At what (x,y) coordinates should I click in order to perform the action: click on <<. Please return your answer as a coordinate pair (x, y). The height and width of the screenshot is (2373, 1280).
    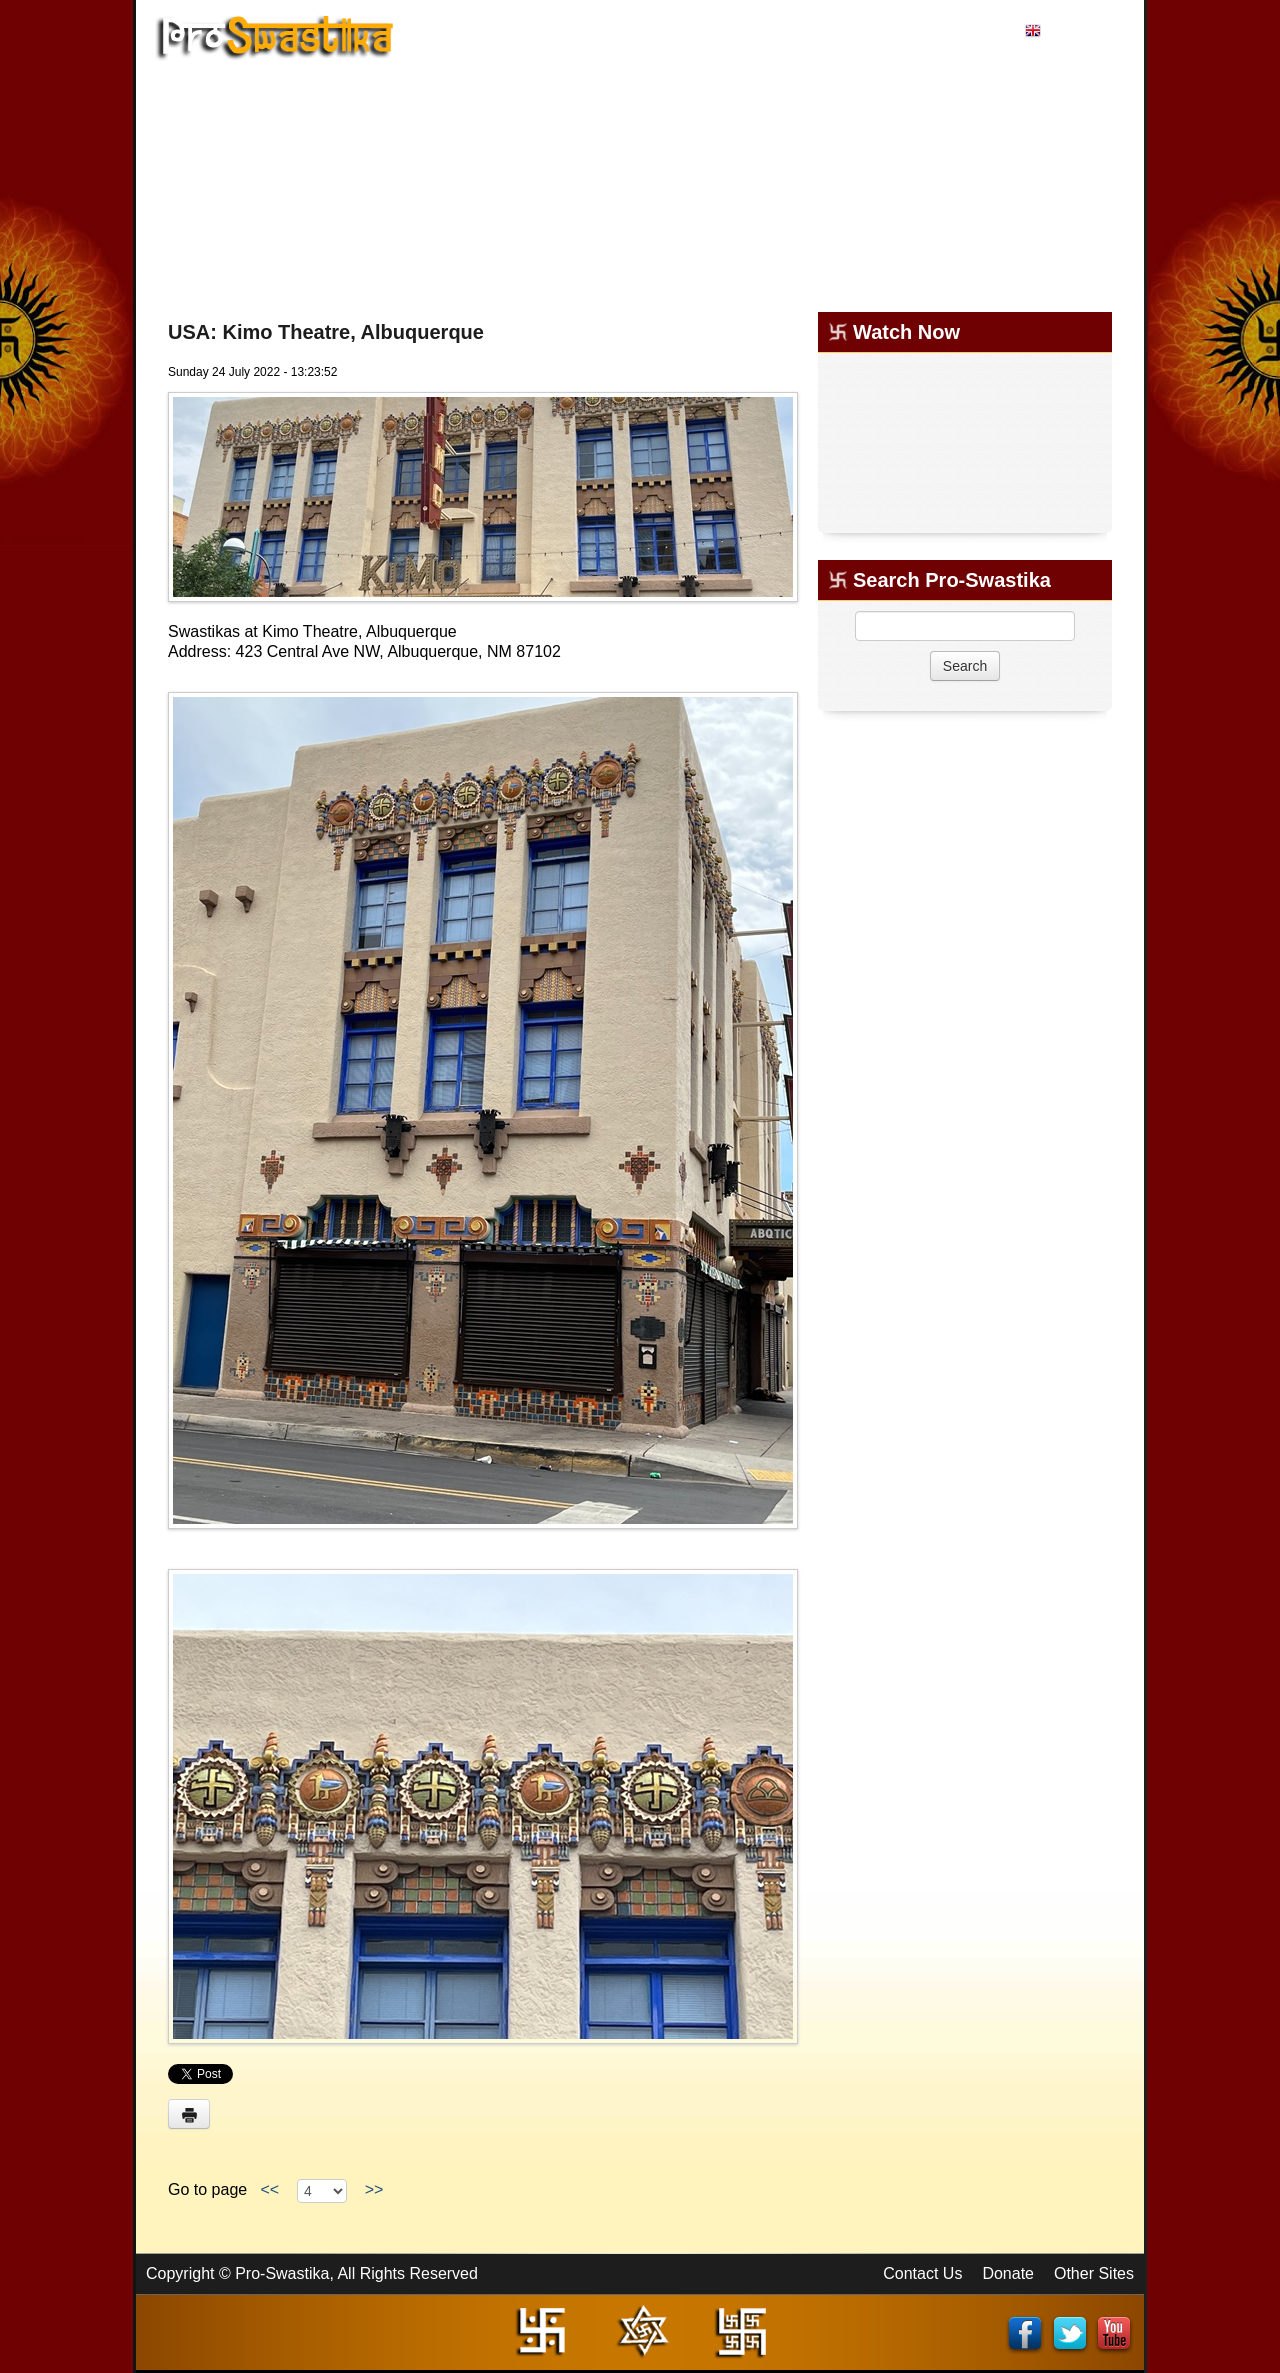
    Looking at the image, I should click on (270, 2189).